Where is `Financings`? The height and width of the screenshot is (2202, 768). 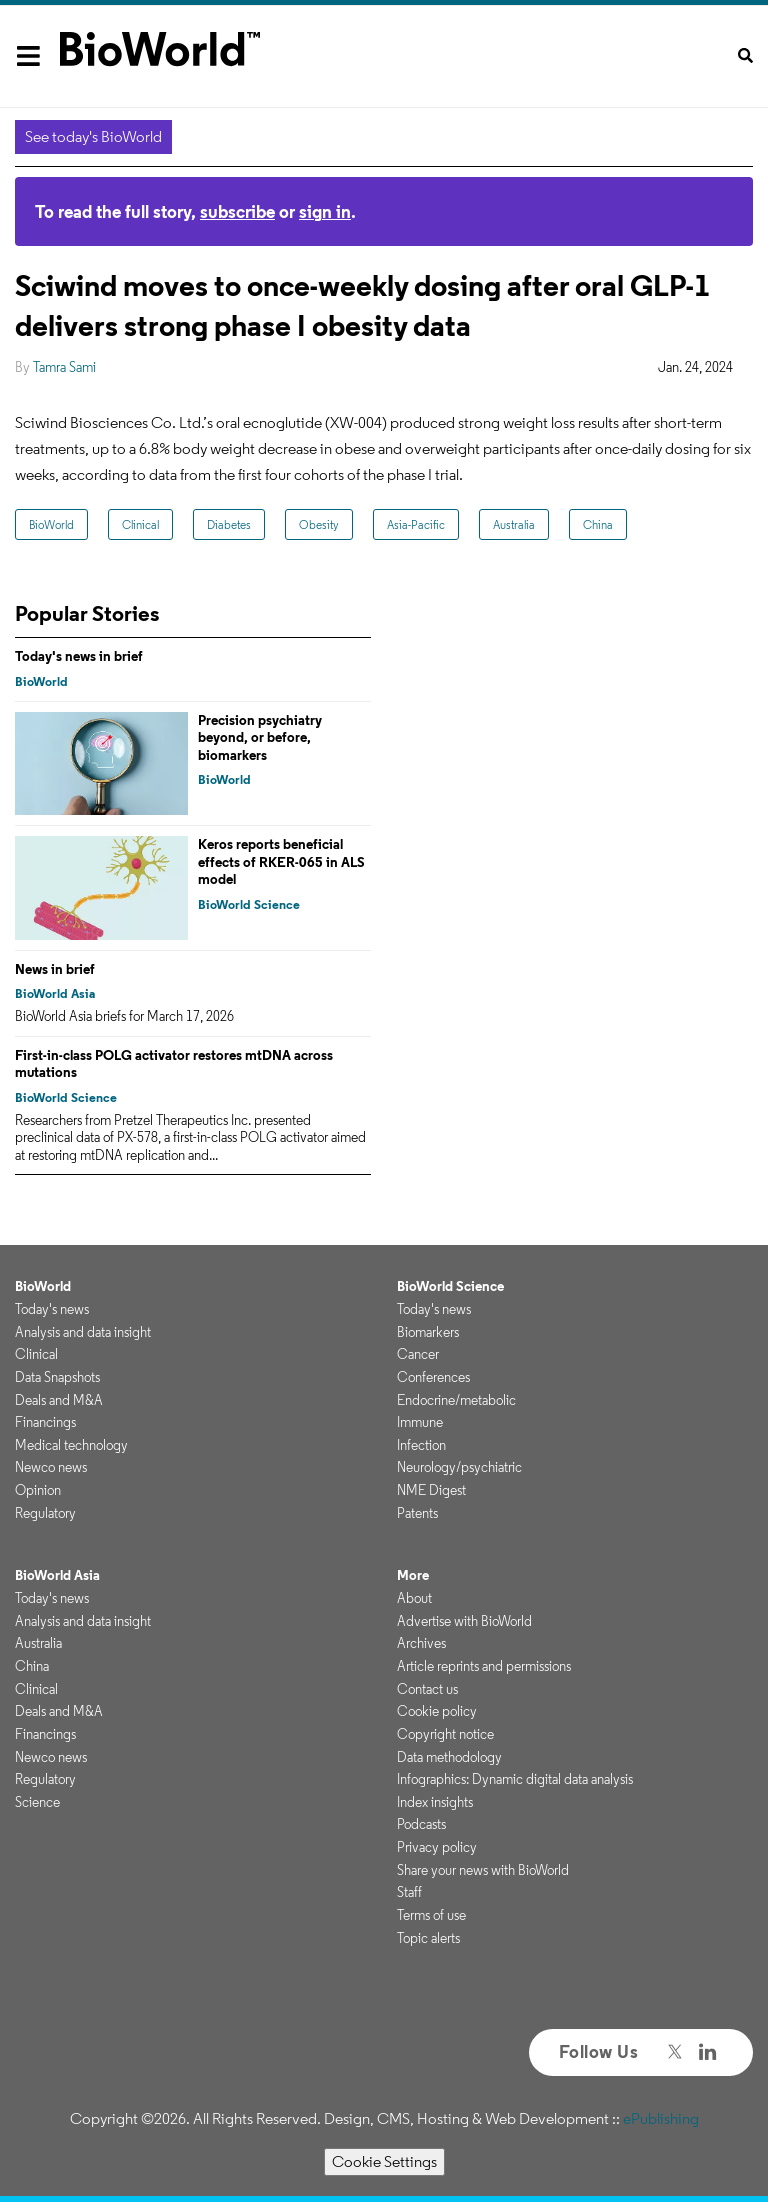
Financings is located at coordinates (45, 1422).